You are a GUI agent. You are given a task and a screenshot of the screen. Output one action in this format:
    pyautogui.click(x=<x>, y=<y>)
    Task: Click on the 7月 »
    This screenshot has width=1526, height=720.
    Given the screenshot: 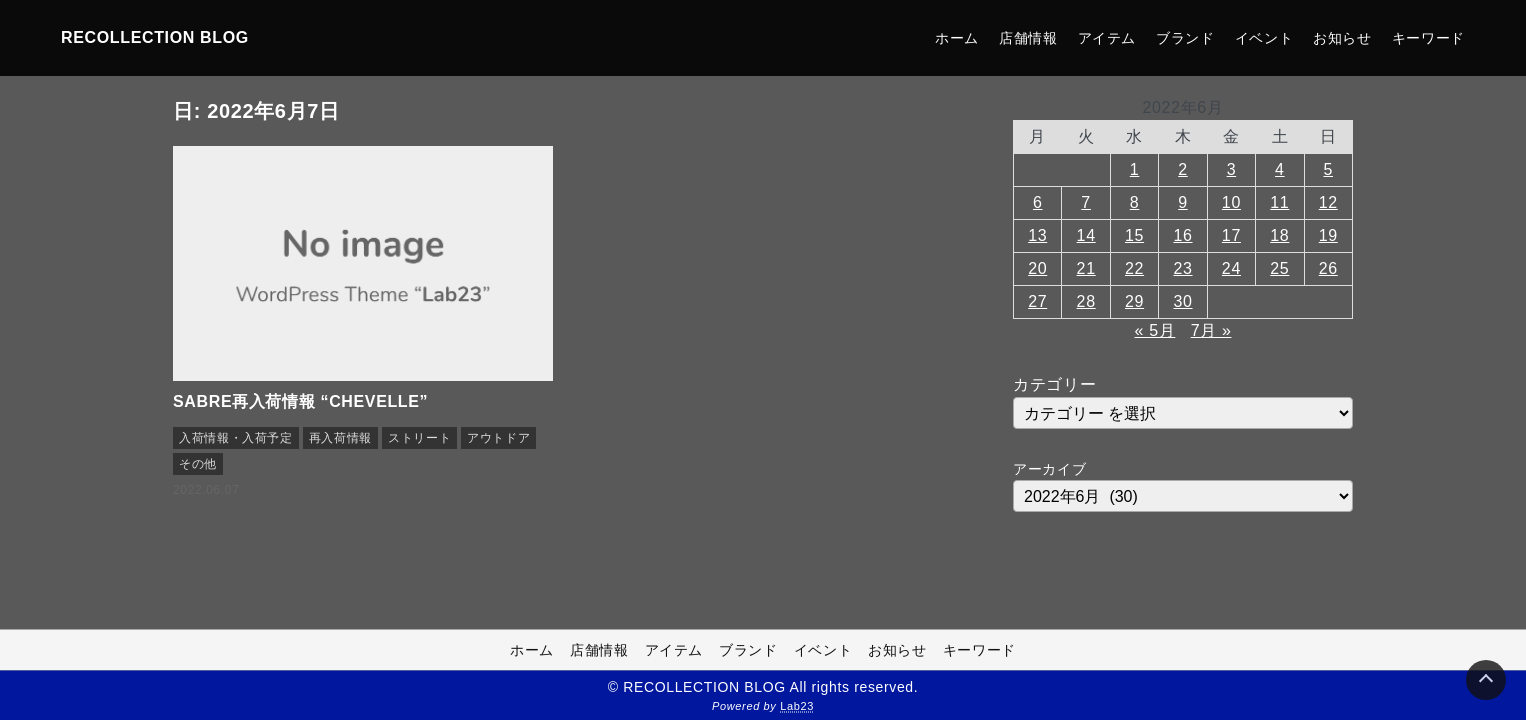 What is the action you would take?
    pyautogui.click(x=1211, y=330)
    